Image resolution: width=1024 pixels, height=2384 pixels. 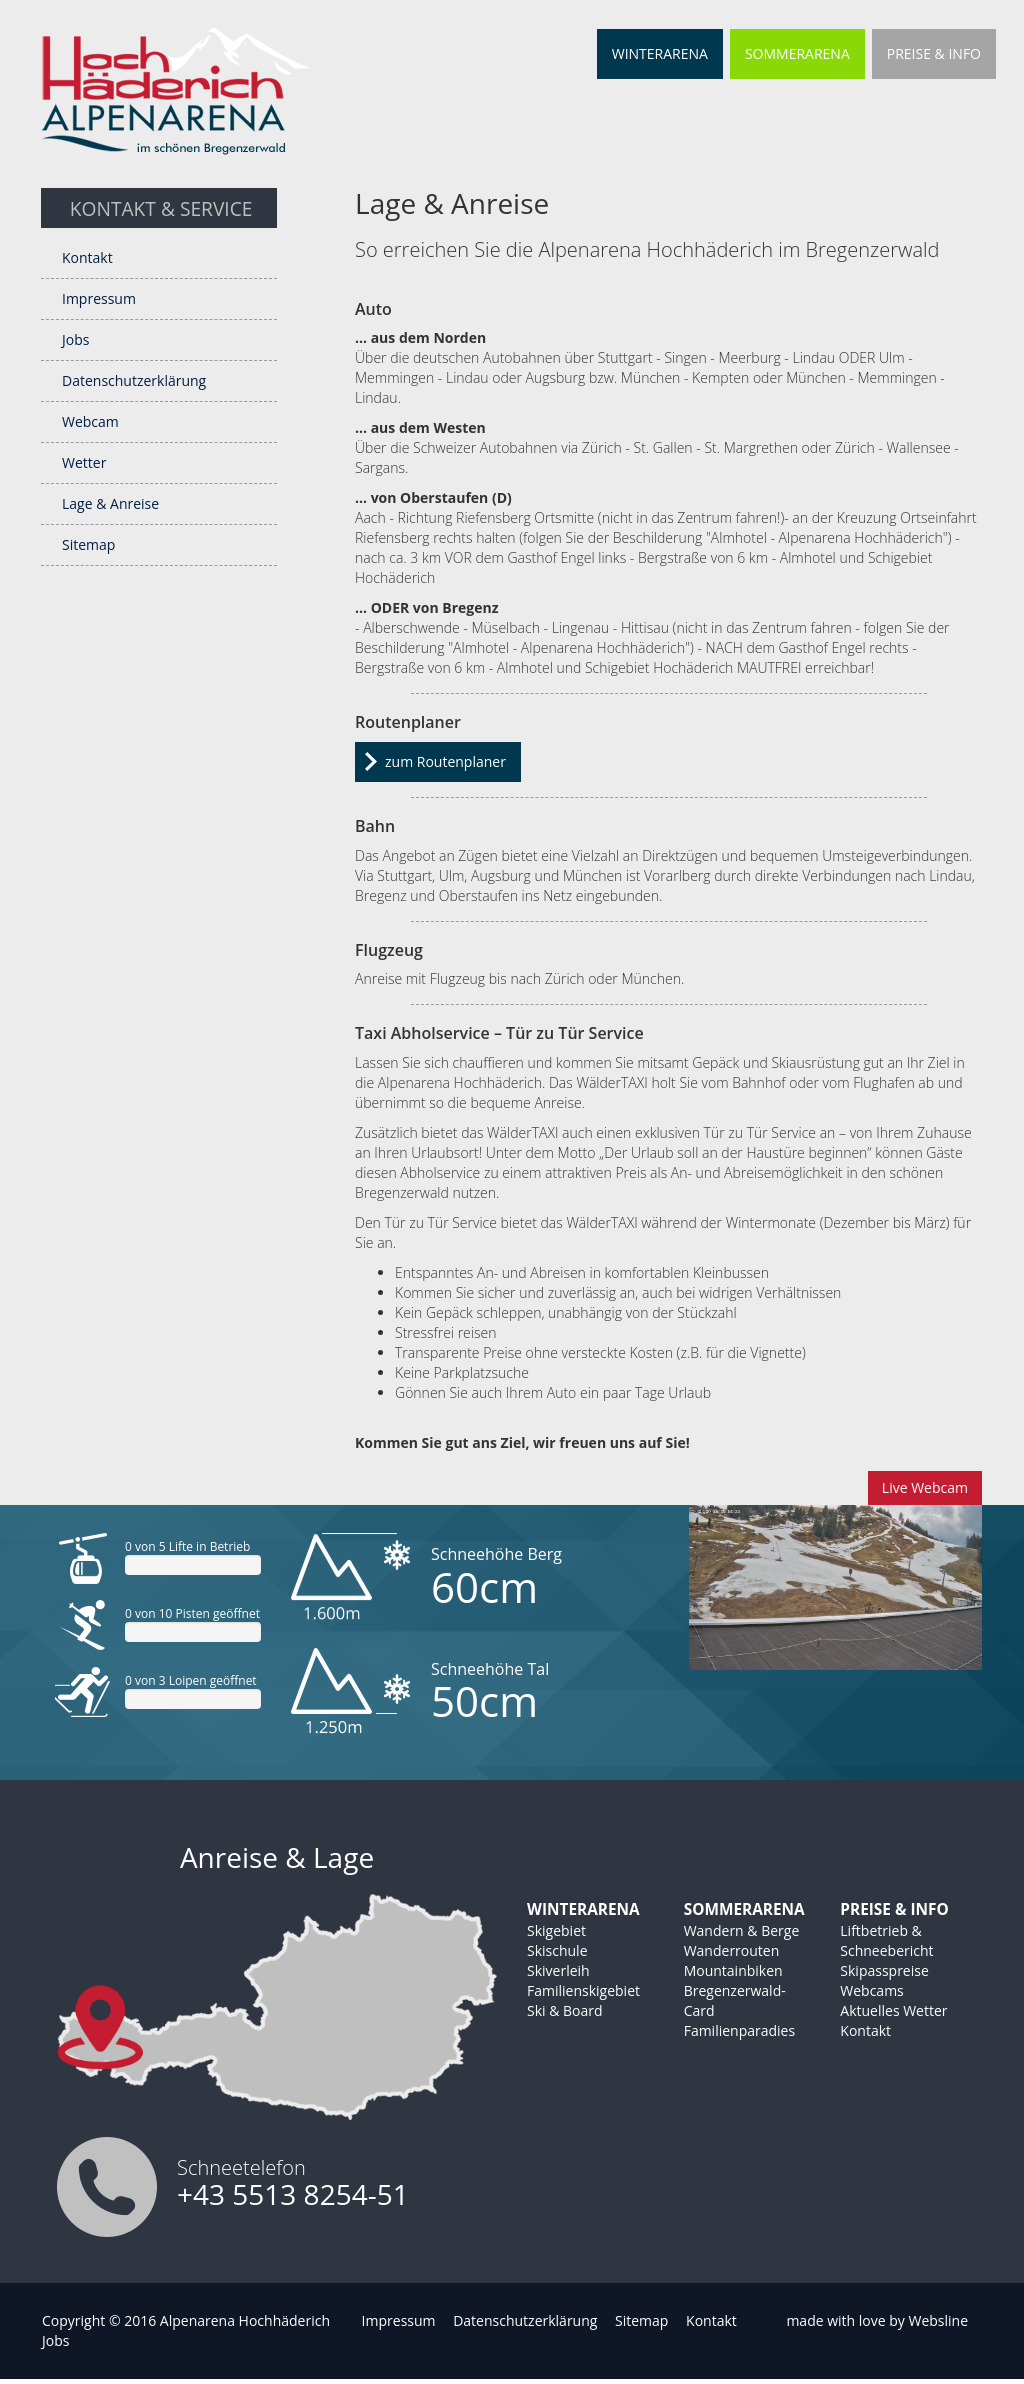 I want to click on Wandern & Berge, so click(x=742, y=1930).